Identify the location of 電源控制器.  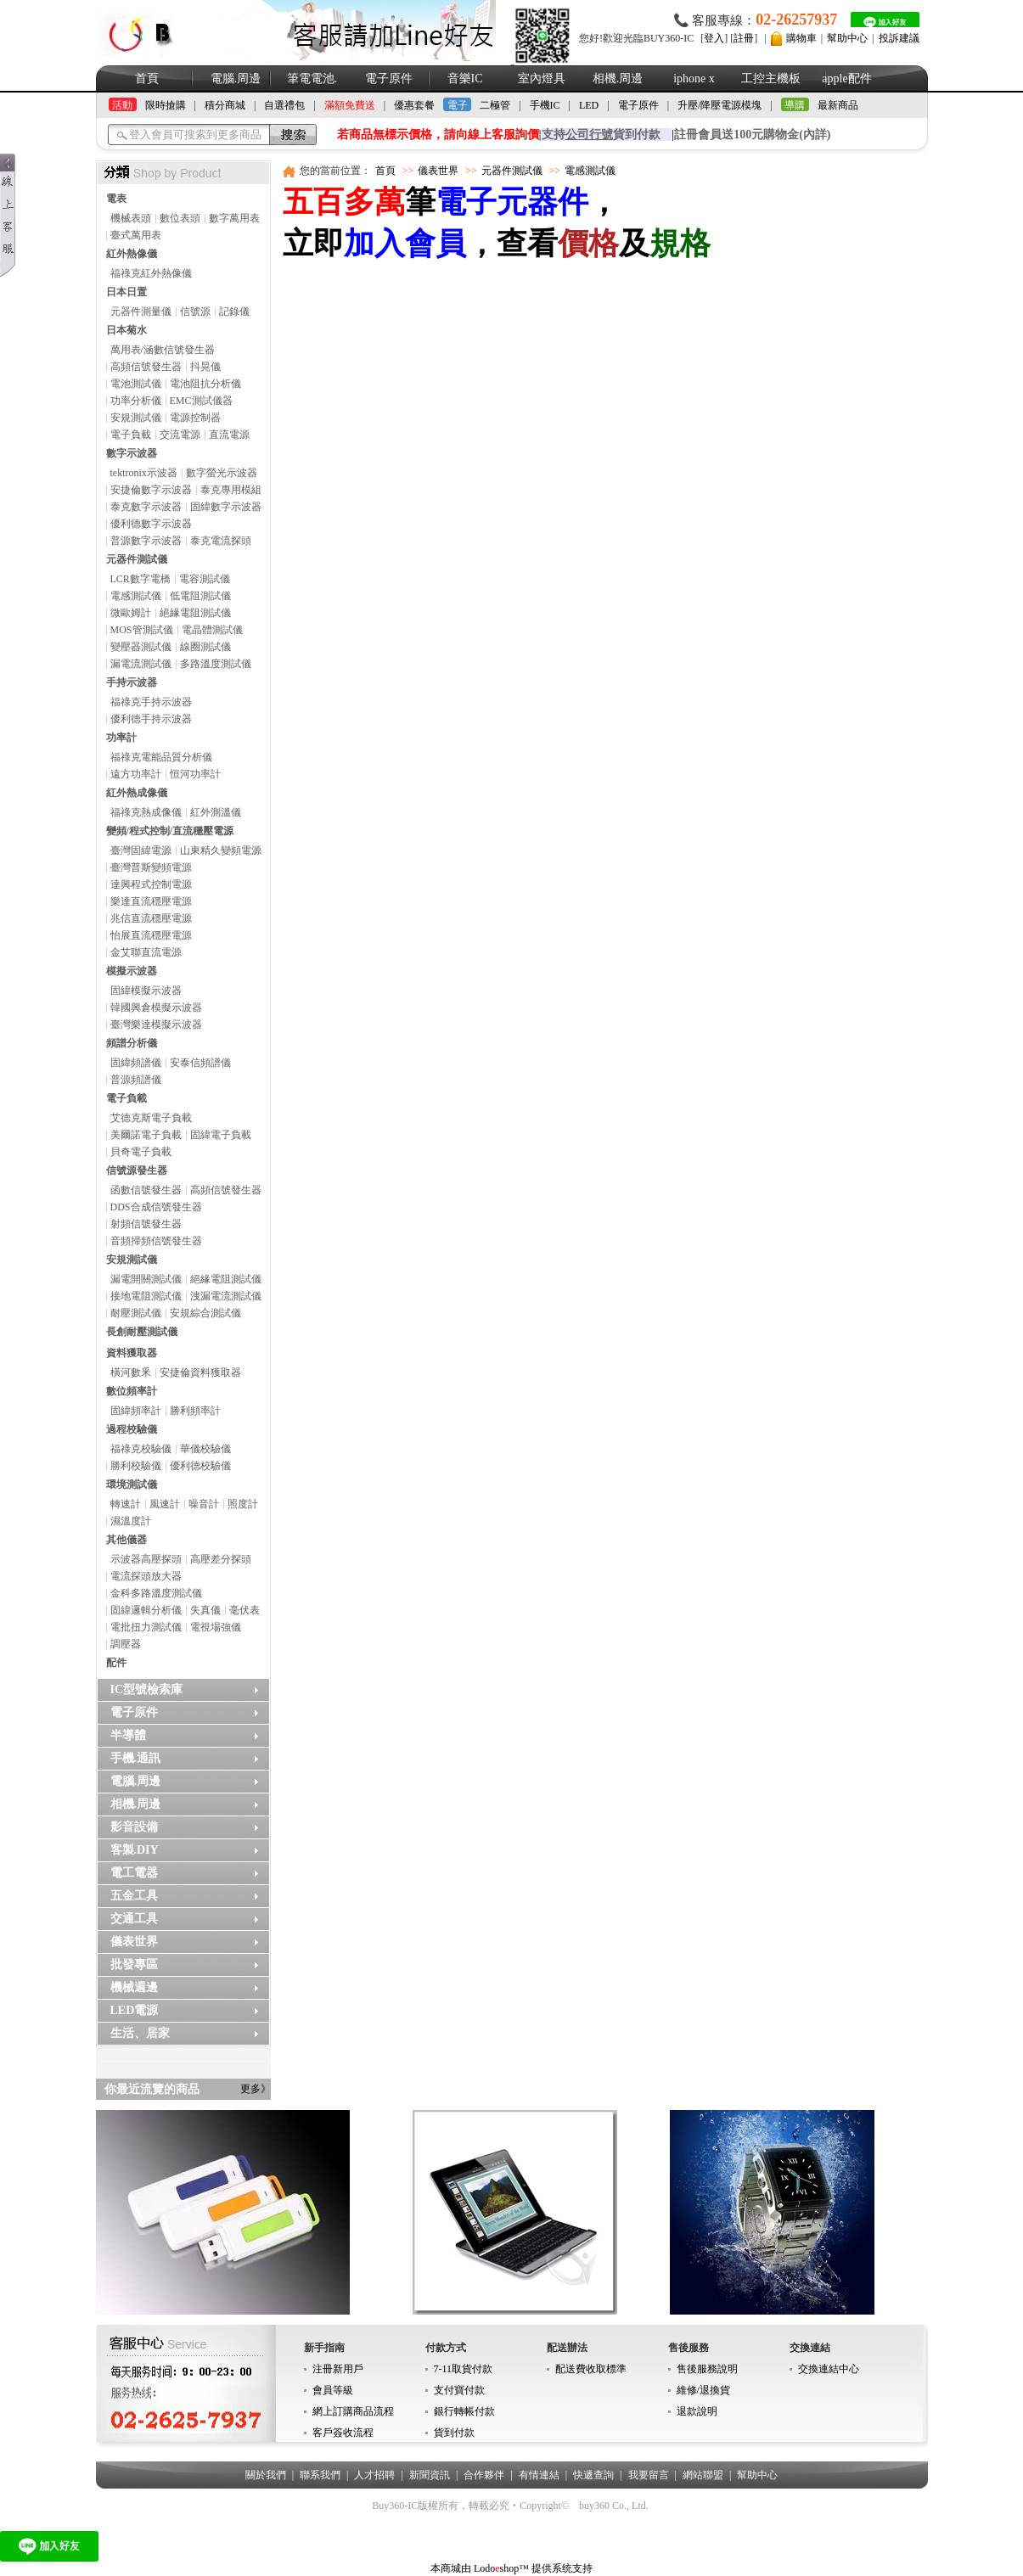
(195, 418).